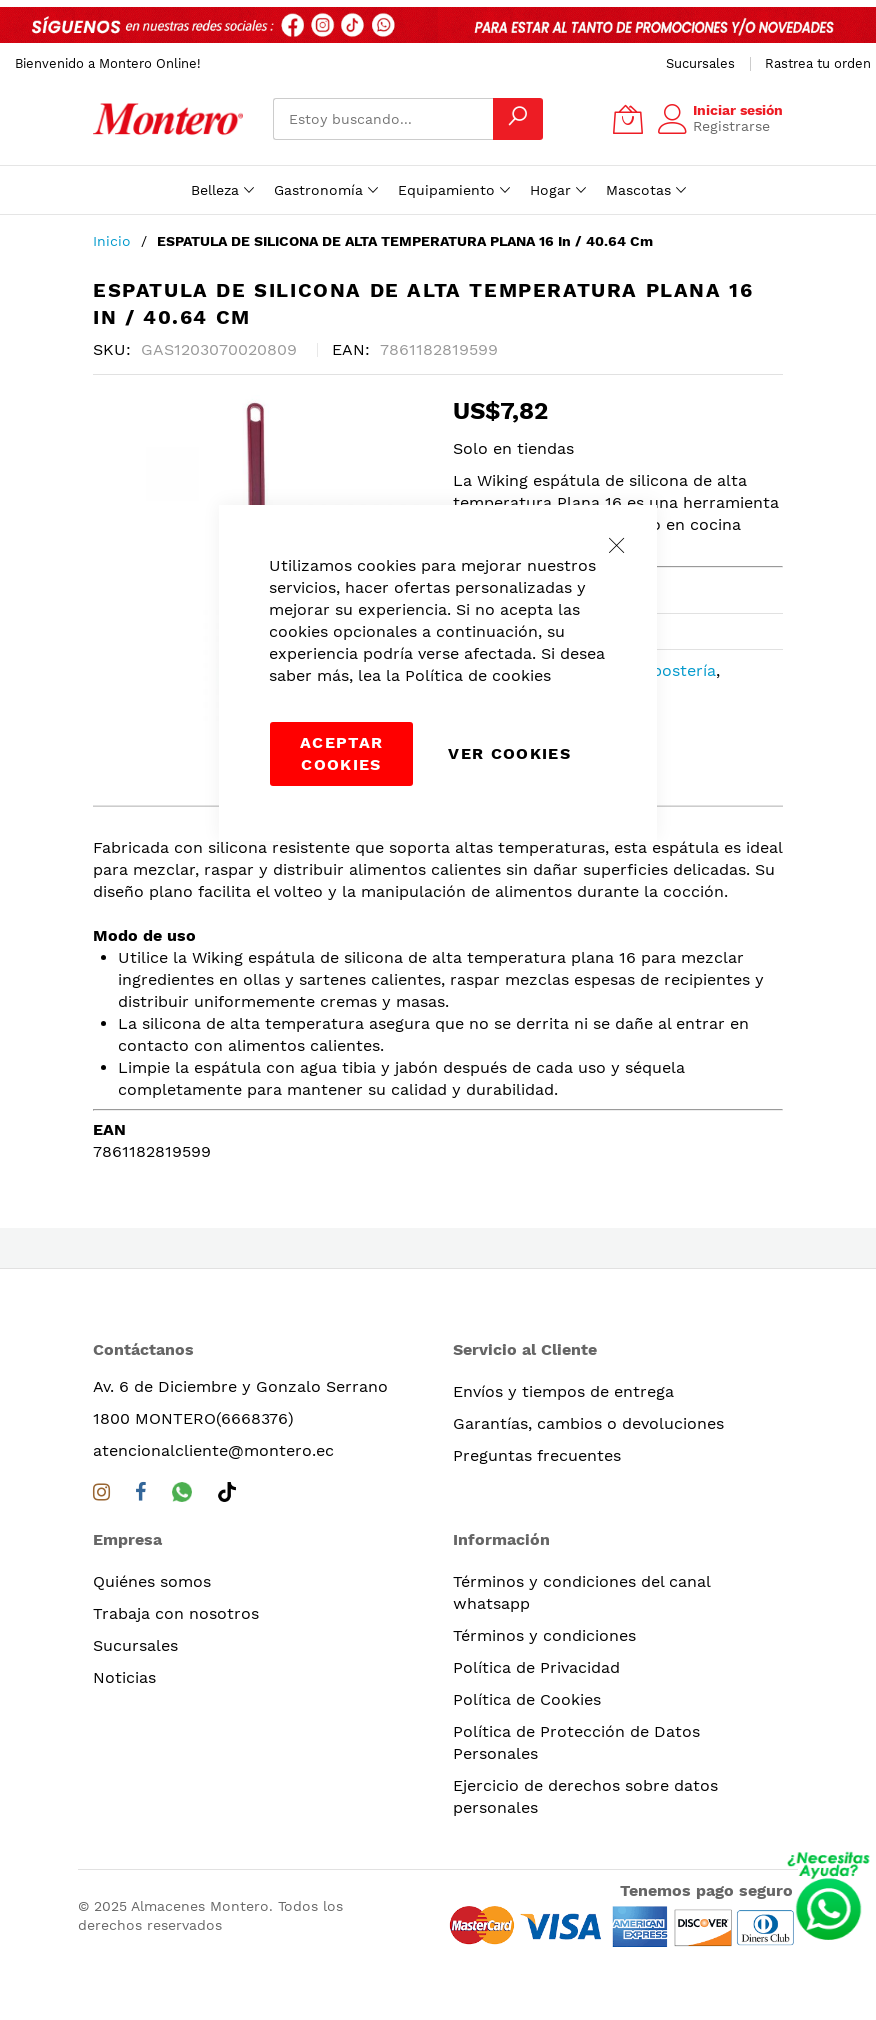  What do you see at coordinates (536, 1667) in the screenshot?
I see `Política de Privacidad` at bounding box center [536, 1667].